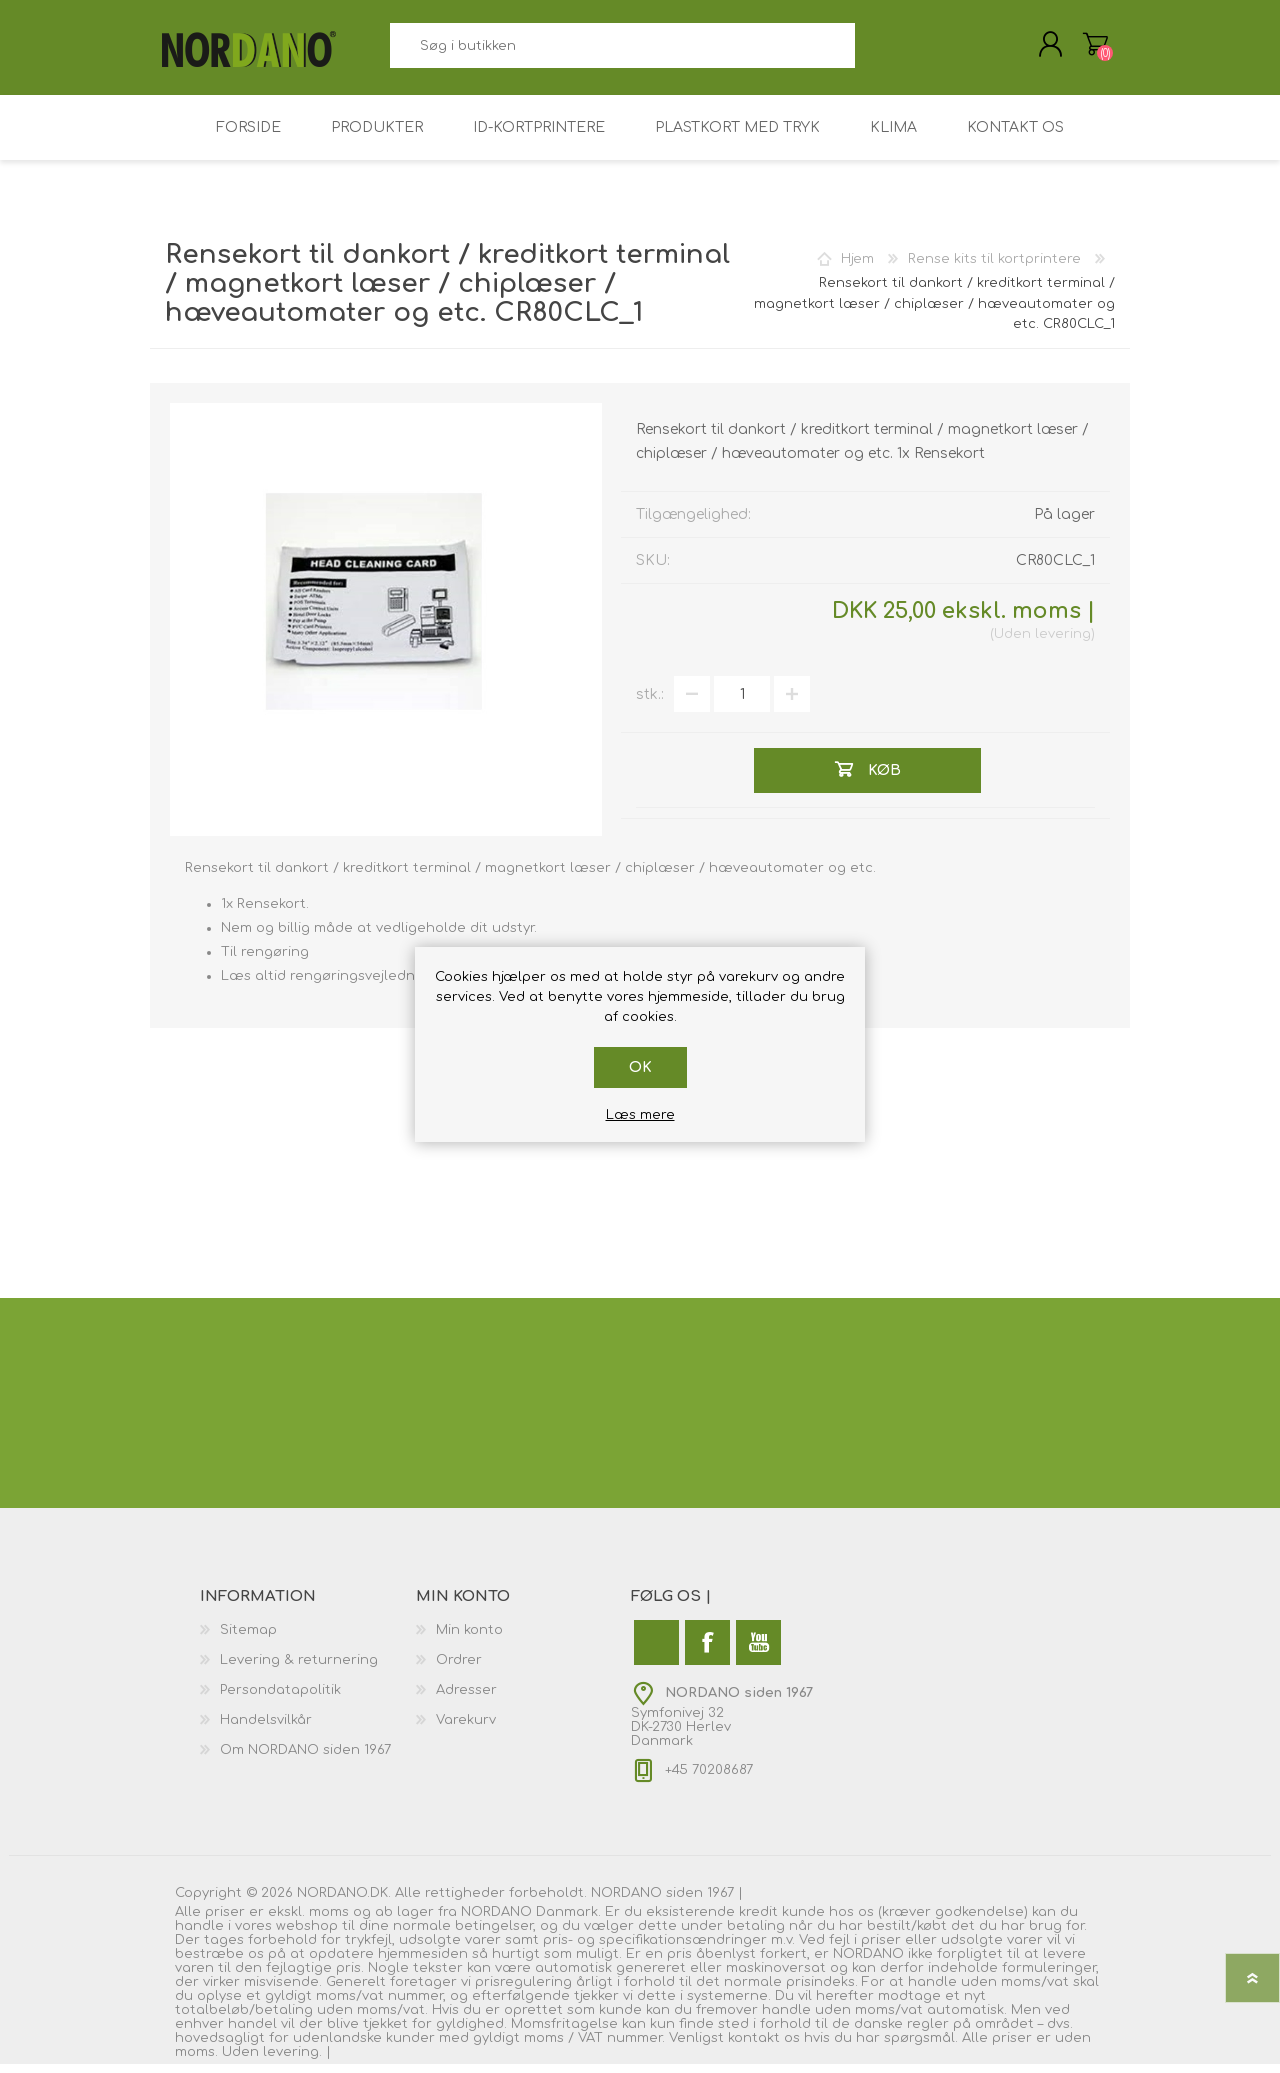 The width and height of the screenshot is (1280, 2073). I want to click on Persondatapolitik, so click(280, 1699).